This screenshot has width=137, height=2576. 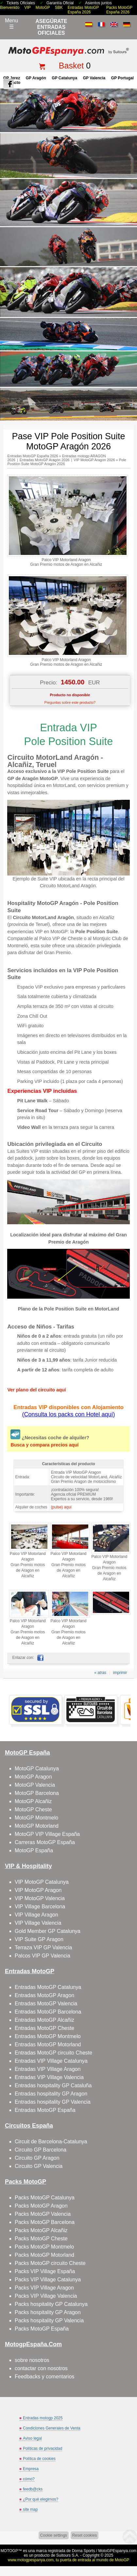 I want to click on site map, so click(x=30, y=2509).